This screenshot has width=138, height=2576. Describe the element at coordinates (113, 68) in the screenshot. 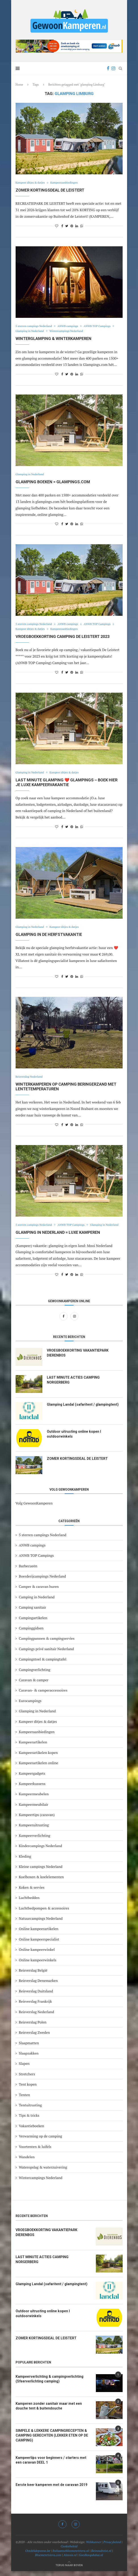

I see `[Instagram]` at that location.